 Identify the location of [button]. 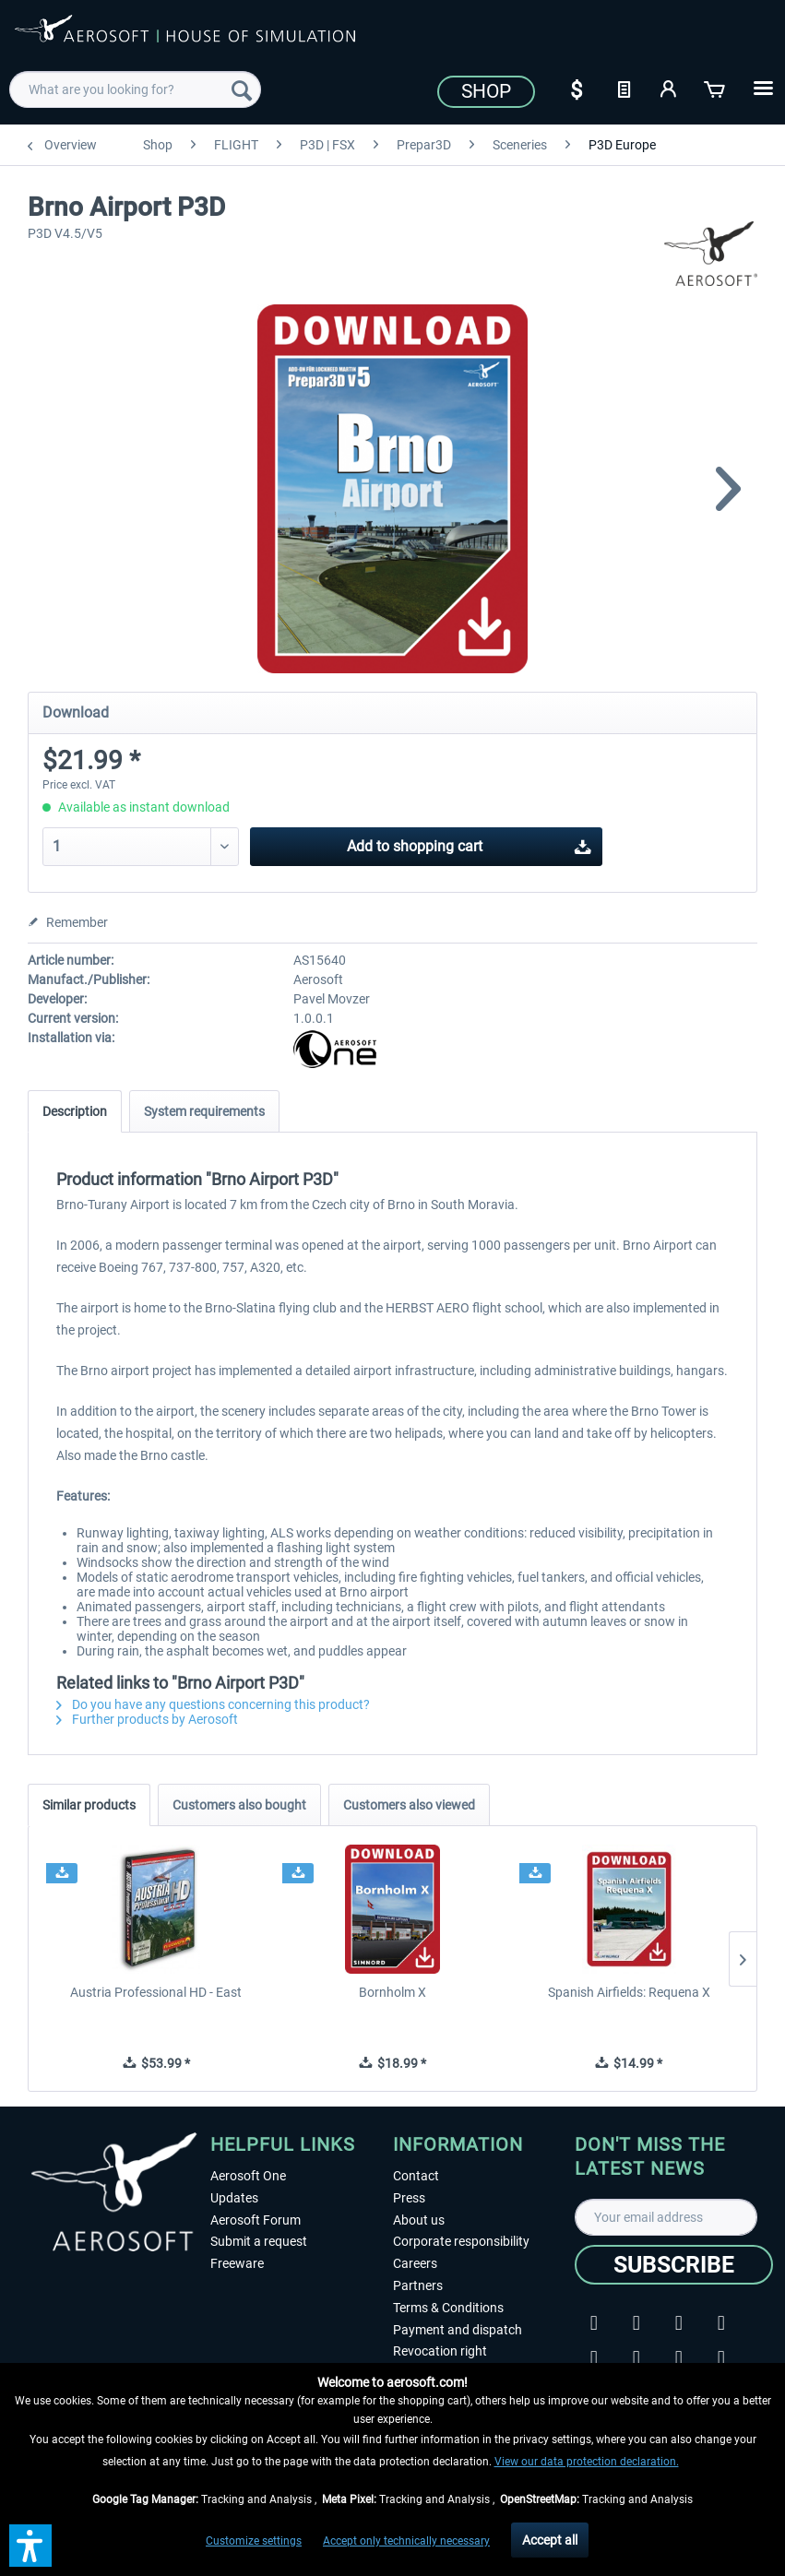
(30, 2545).